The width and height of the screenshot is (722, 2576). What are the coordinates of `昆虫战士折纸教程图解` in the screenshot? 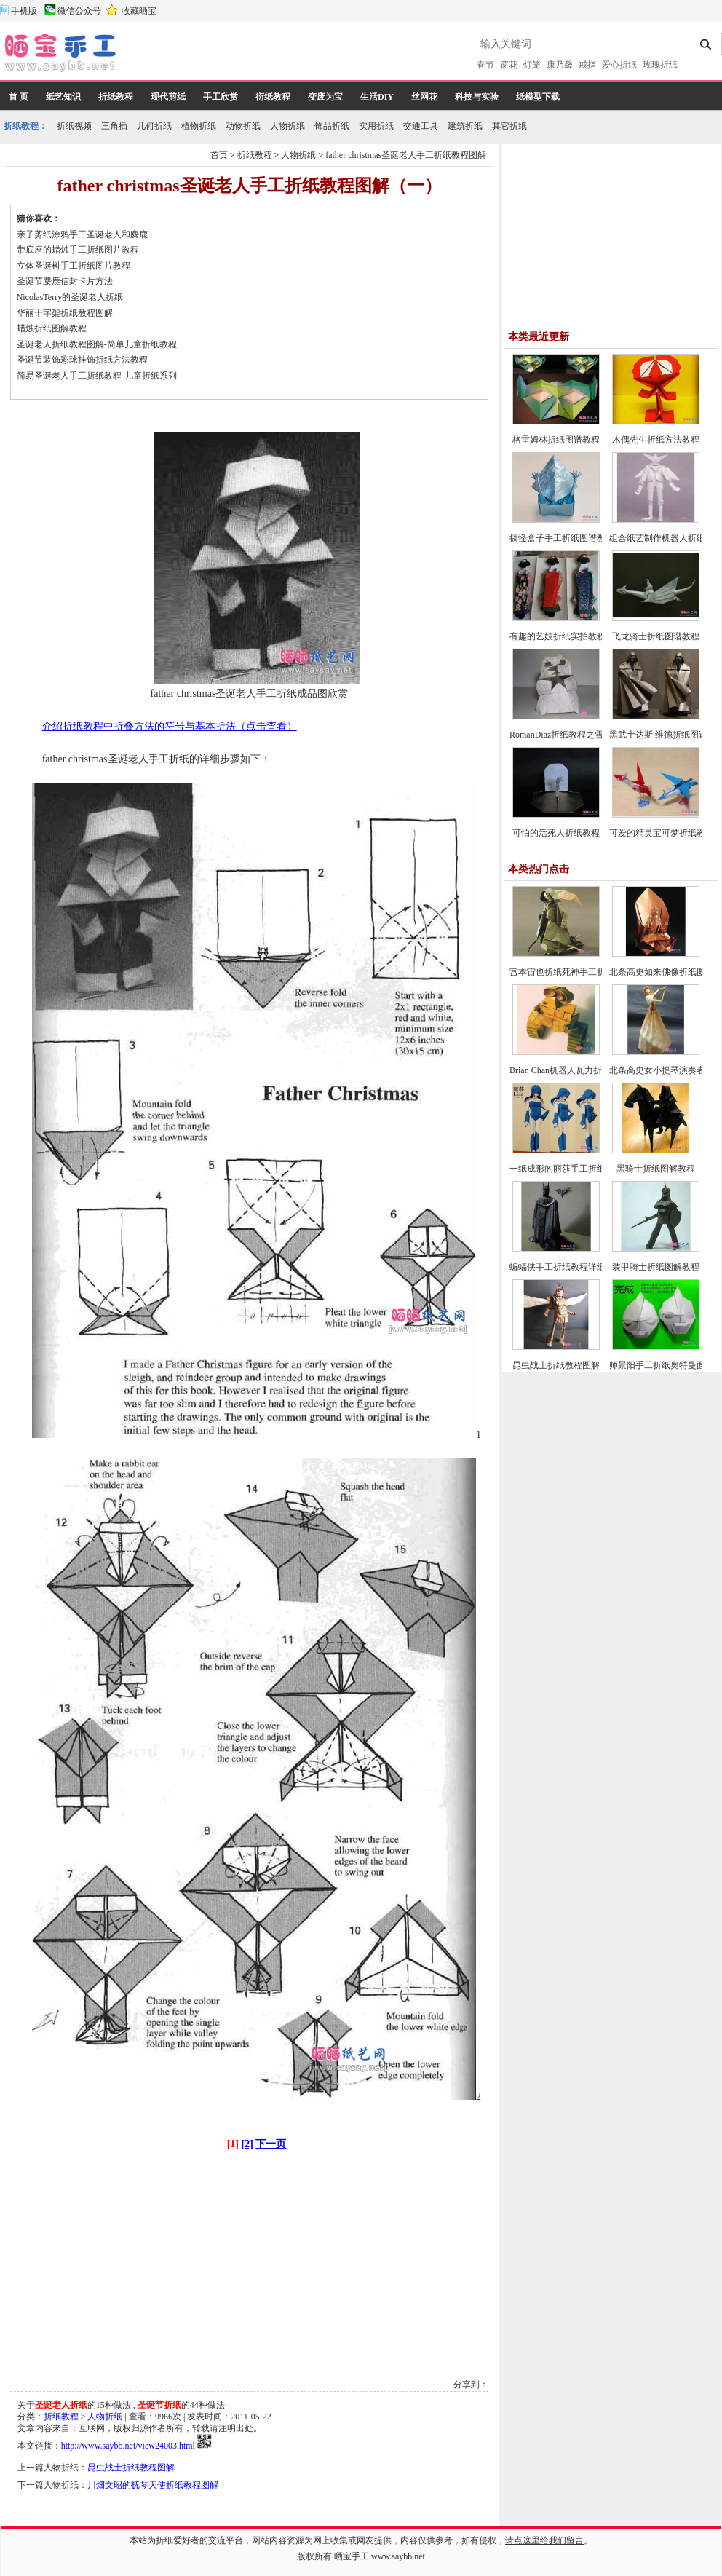 It's located at (131, 2467).